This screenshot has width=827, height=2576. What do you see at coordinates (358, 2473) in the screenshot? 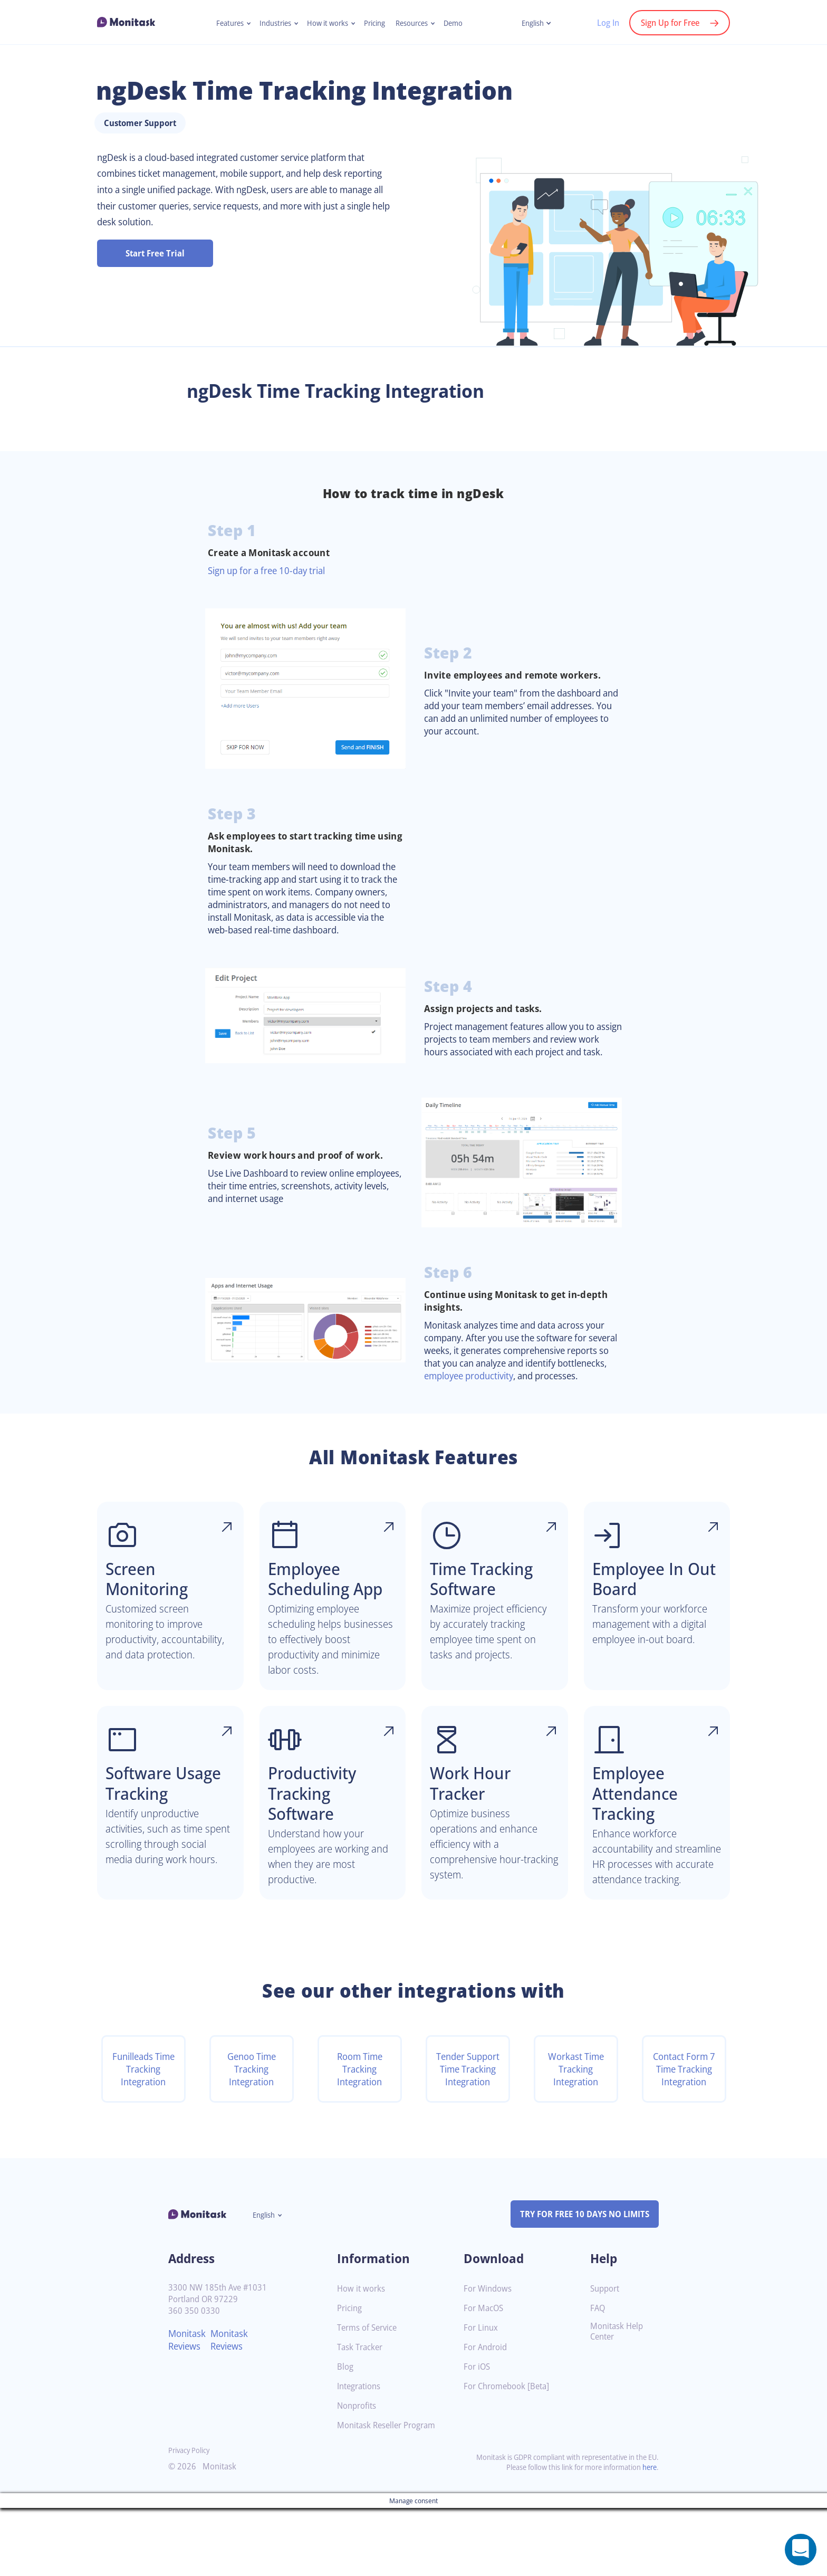
I see `Nonprofits` at bounding box center [358, 2473].